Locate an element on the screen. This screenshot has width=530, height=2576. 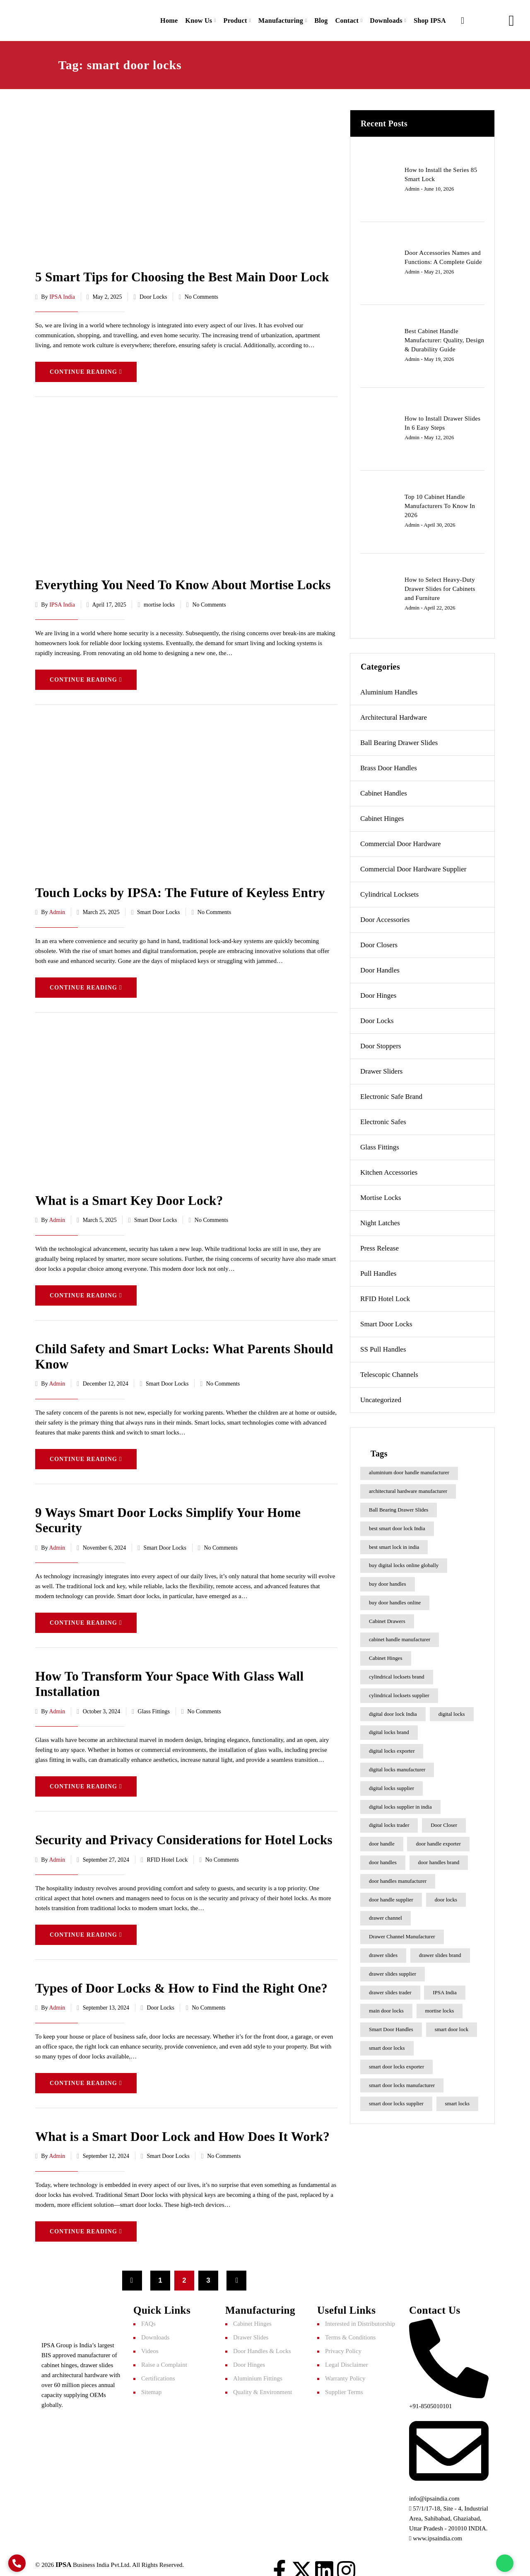
What is a Smart Door Lock and How Does It Work? is located at coordinates (177, 2125).